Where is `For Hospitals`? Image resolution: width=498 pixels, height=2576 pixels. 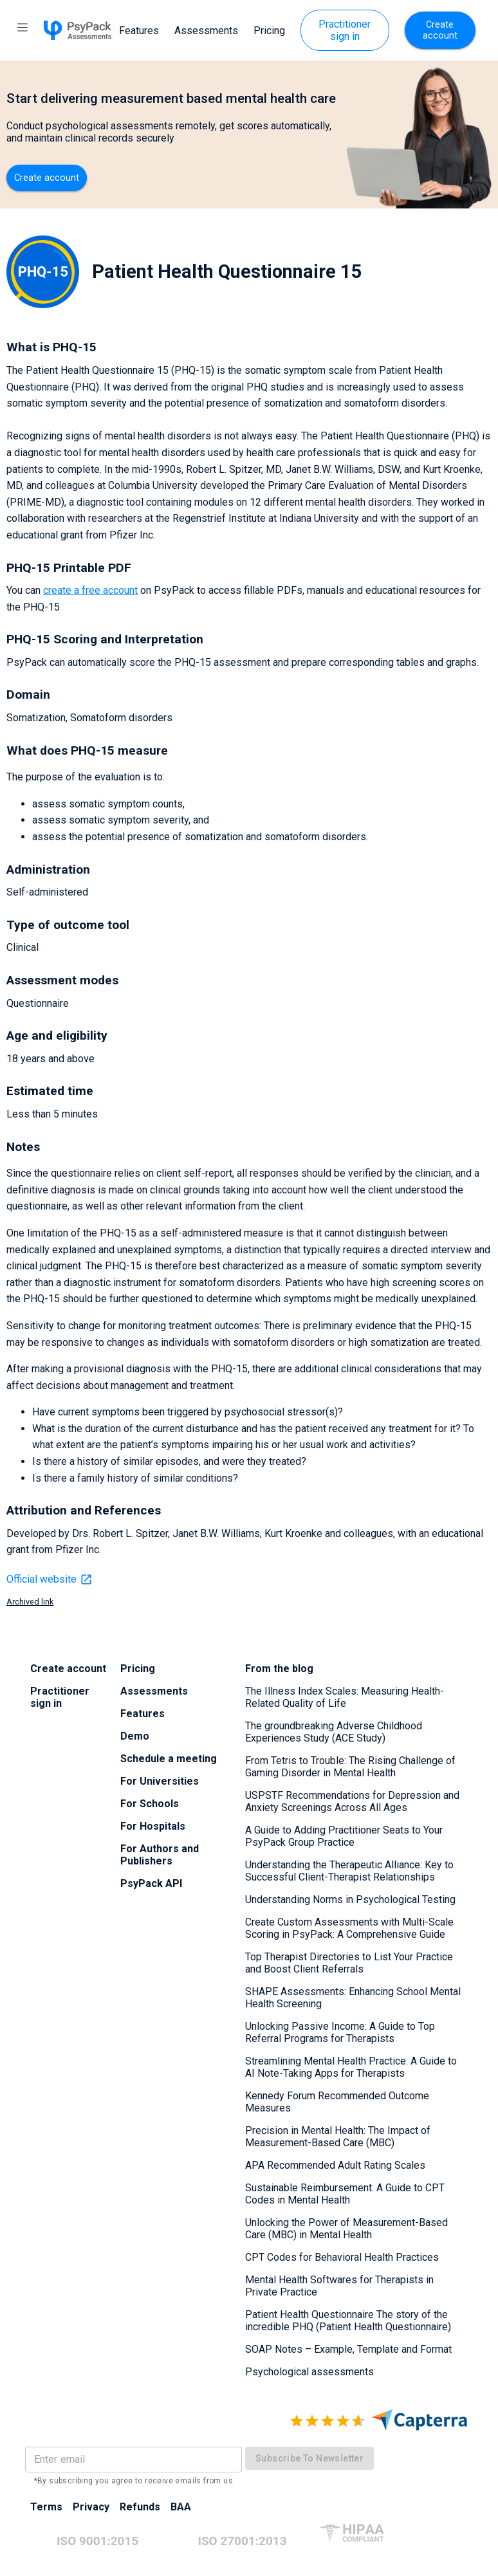 For Hospitals is located at coordinates (152, 1826).